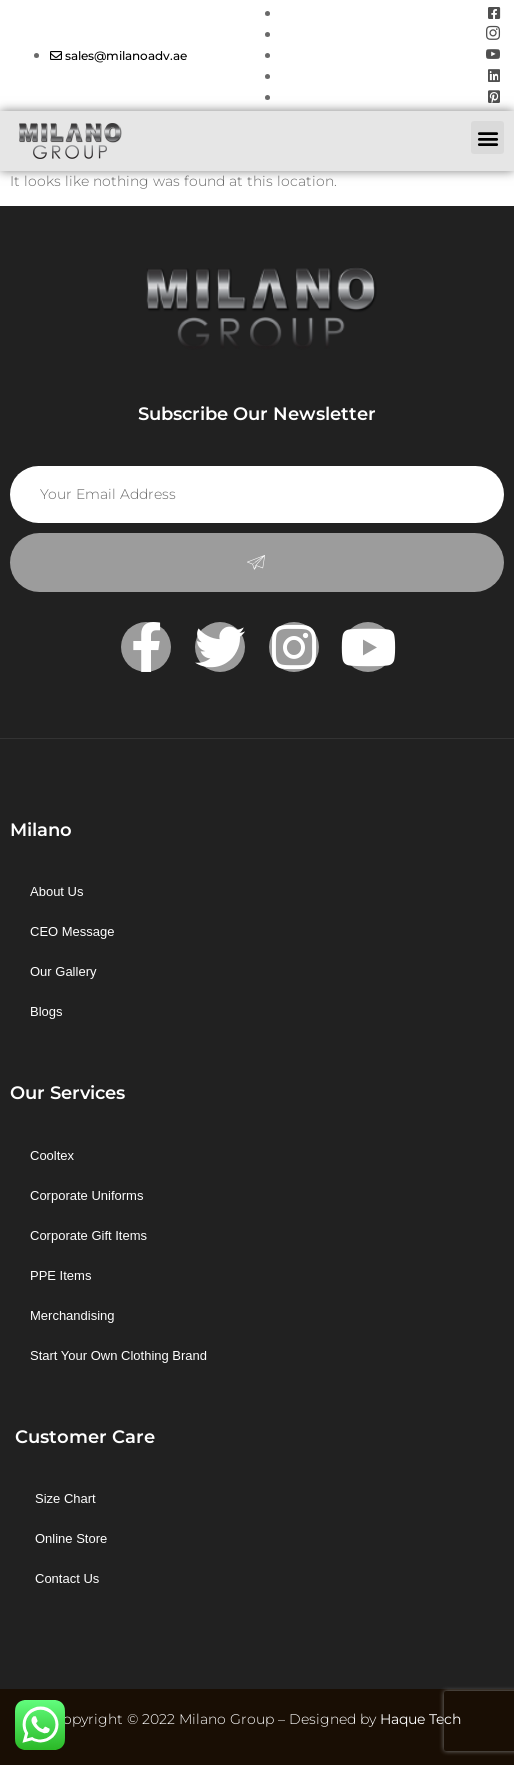 The image size is (514, 1765). What do you see at coordinates (52, 1155) in the screenshot?
I see `Cooltex` at bounding box center [52, 1155].